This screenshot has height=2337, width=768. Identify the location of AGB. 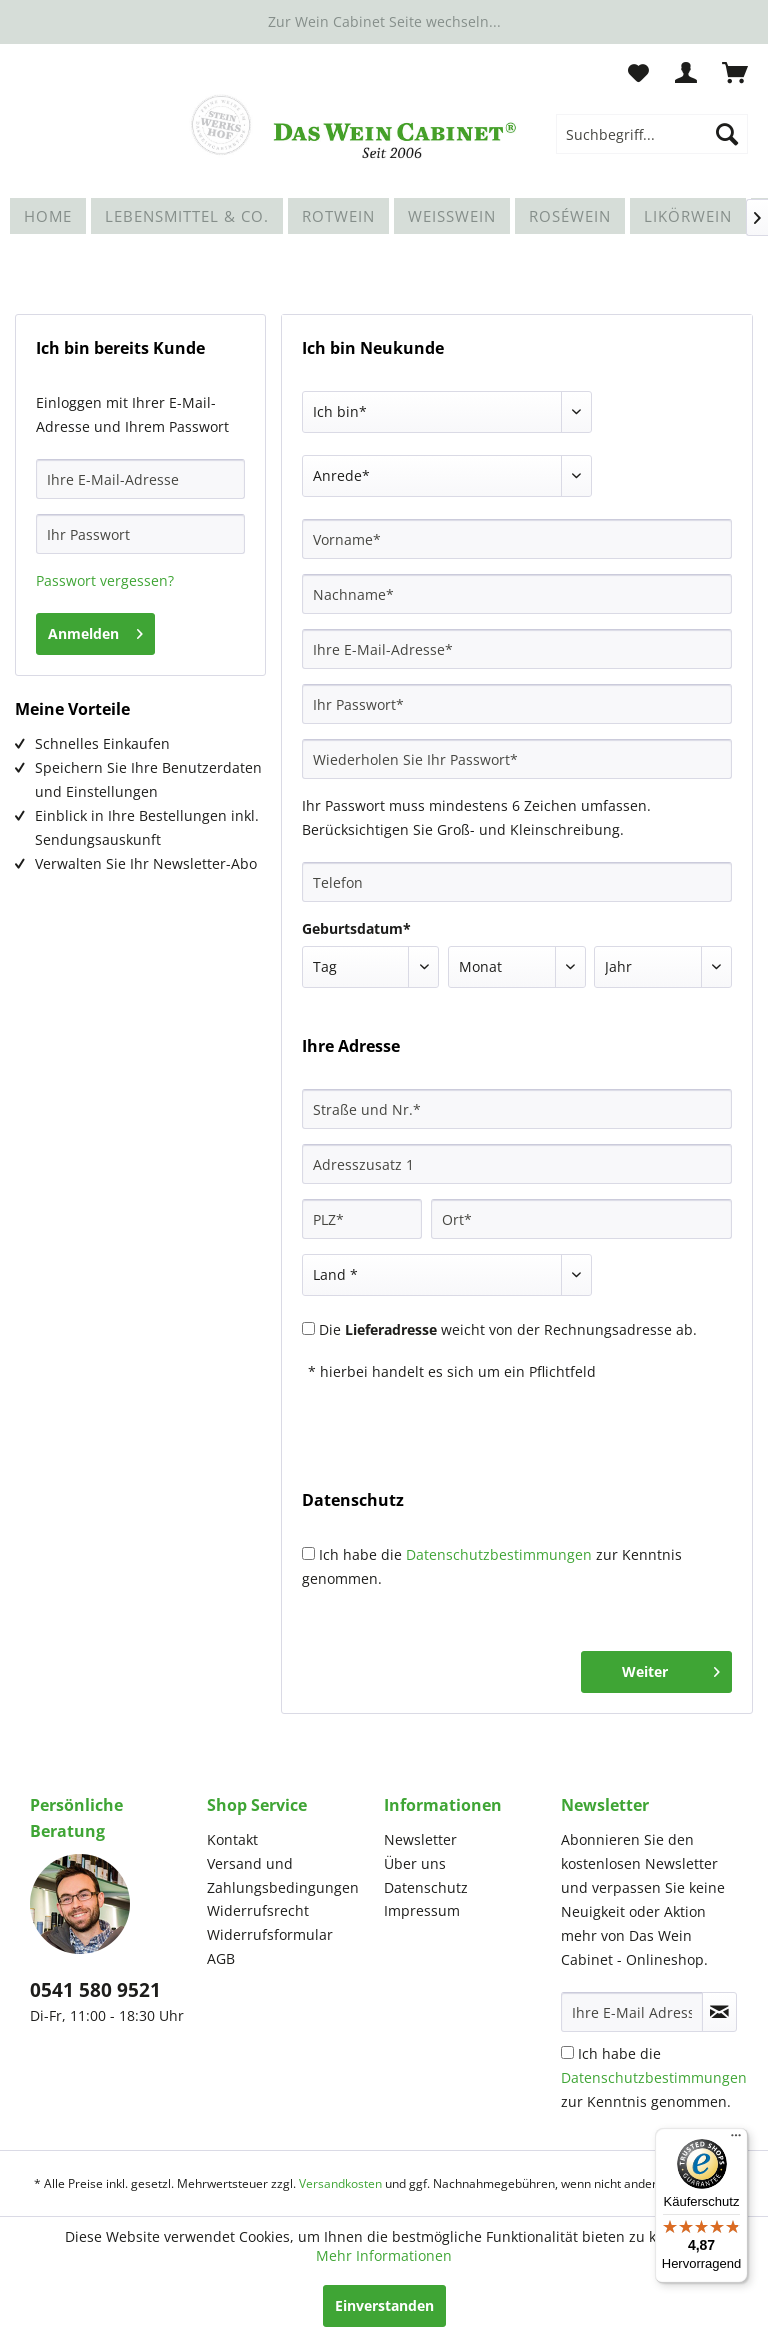
(221, 1958).